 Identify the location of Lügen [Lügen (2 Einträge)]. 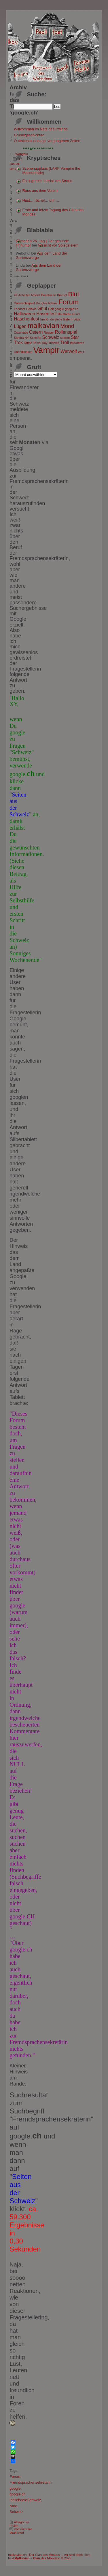
(20, 326).